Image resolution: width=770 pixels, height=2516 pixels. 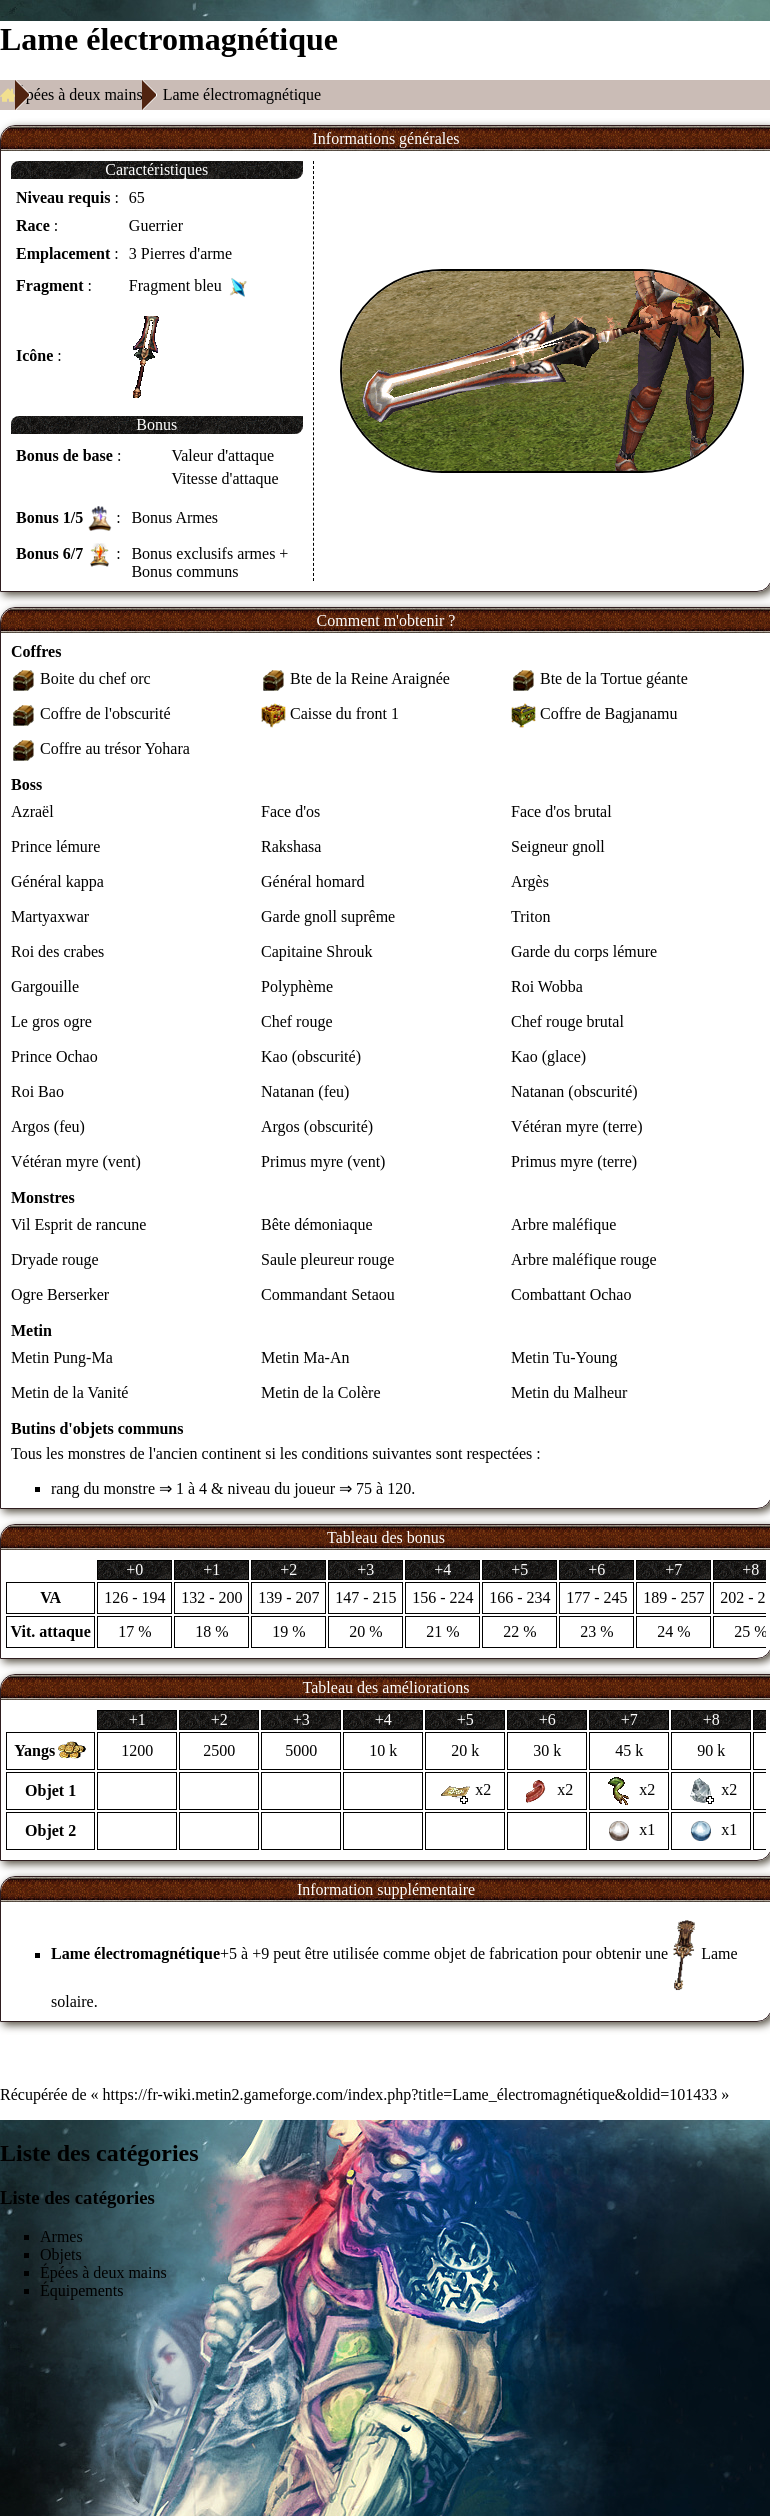 I want to click on Polyphème, so click(x=297, y=986).